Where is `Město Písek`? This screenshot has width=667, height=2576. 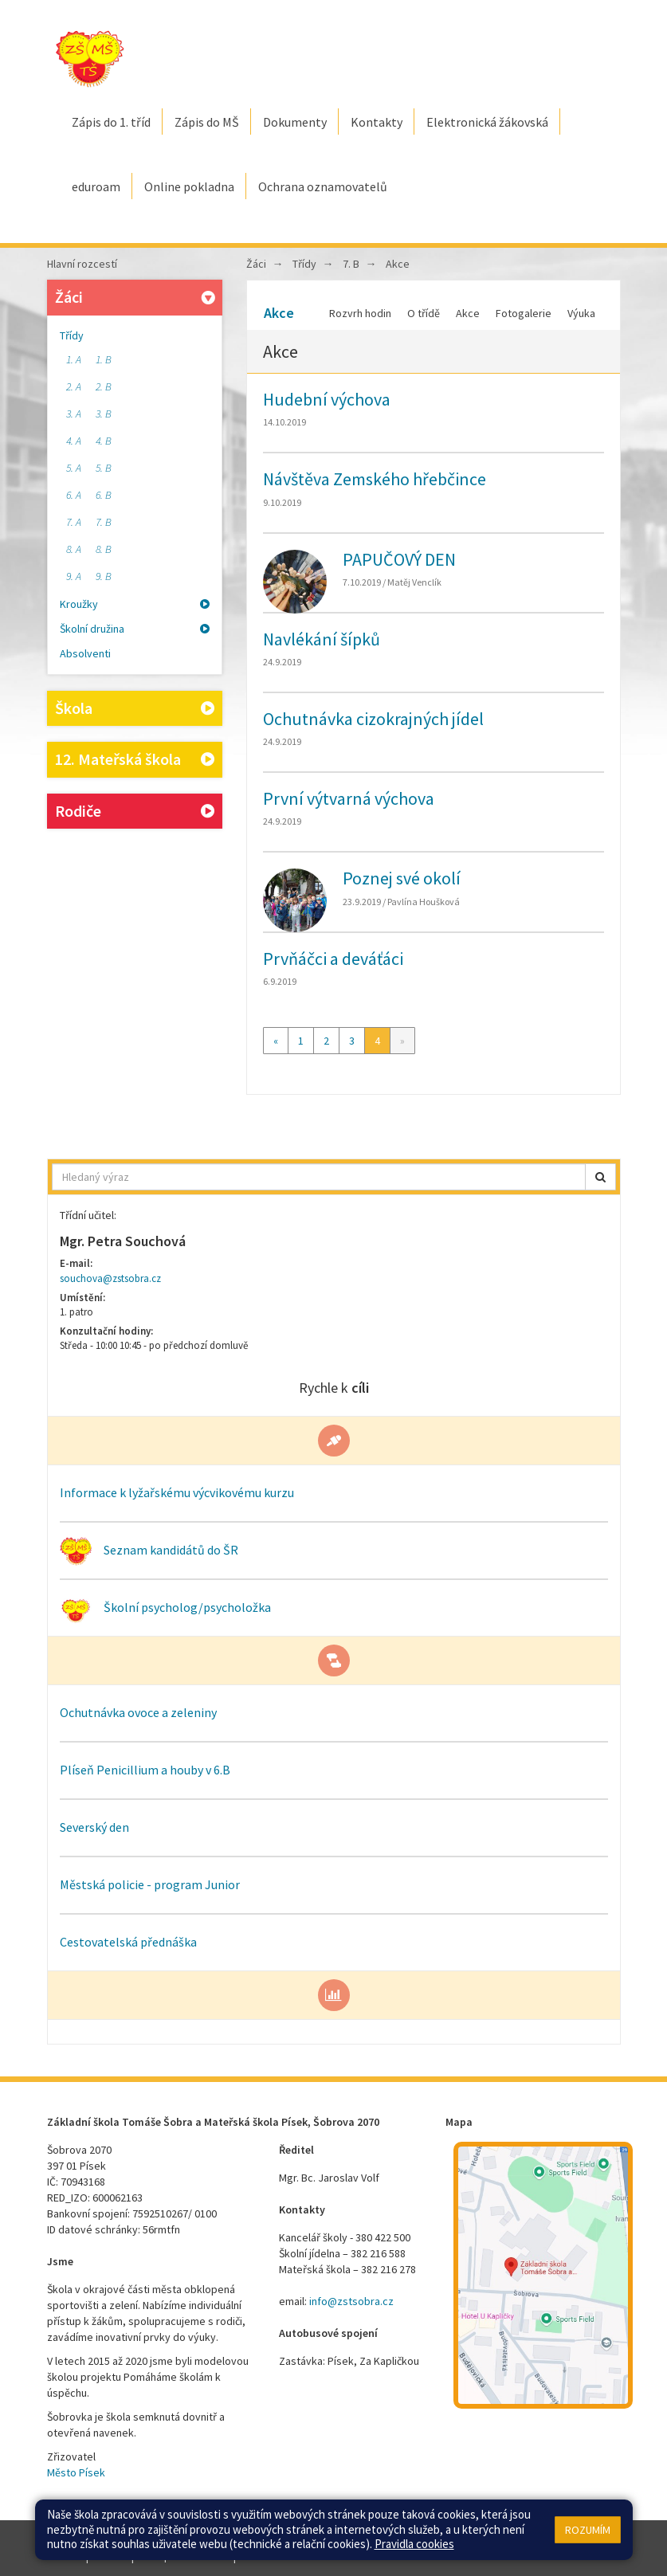
Město Písek is located at coordinates (76, 2472).